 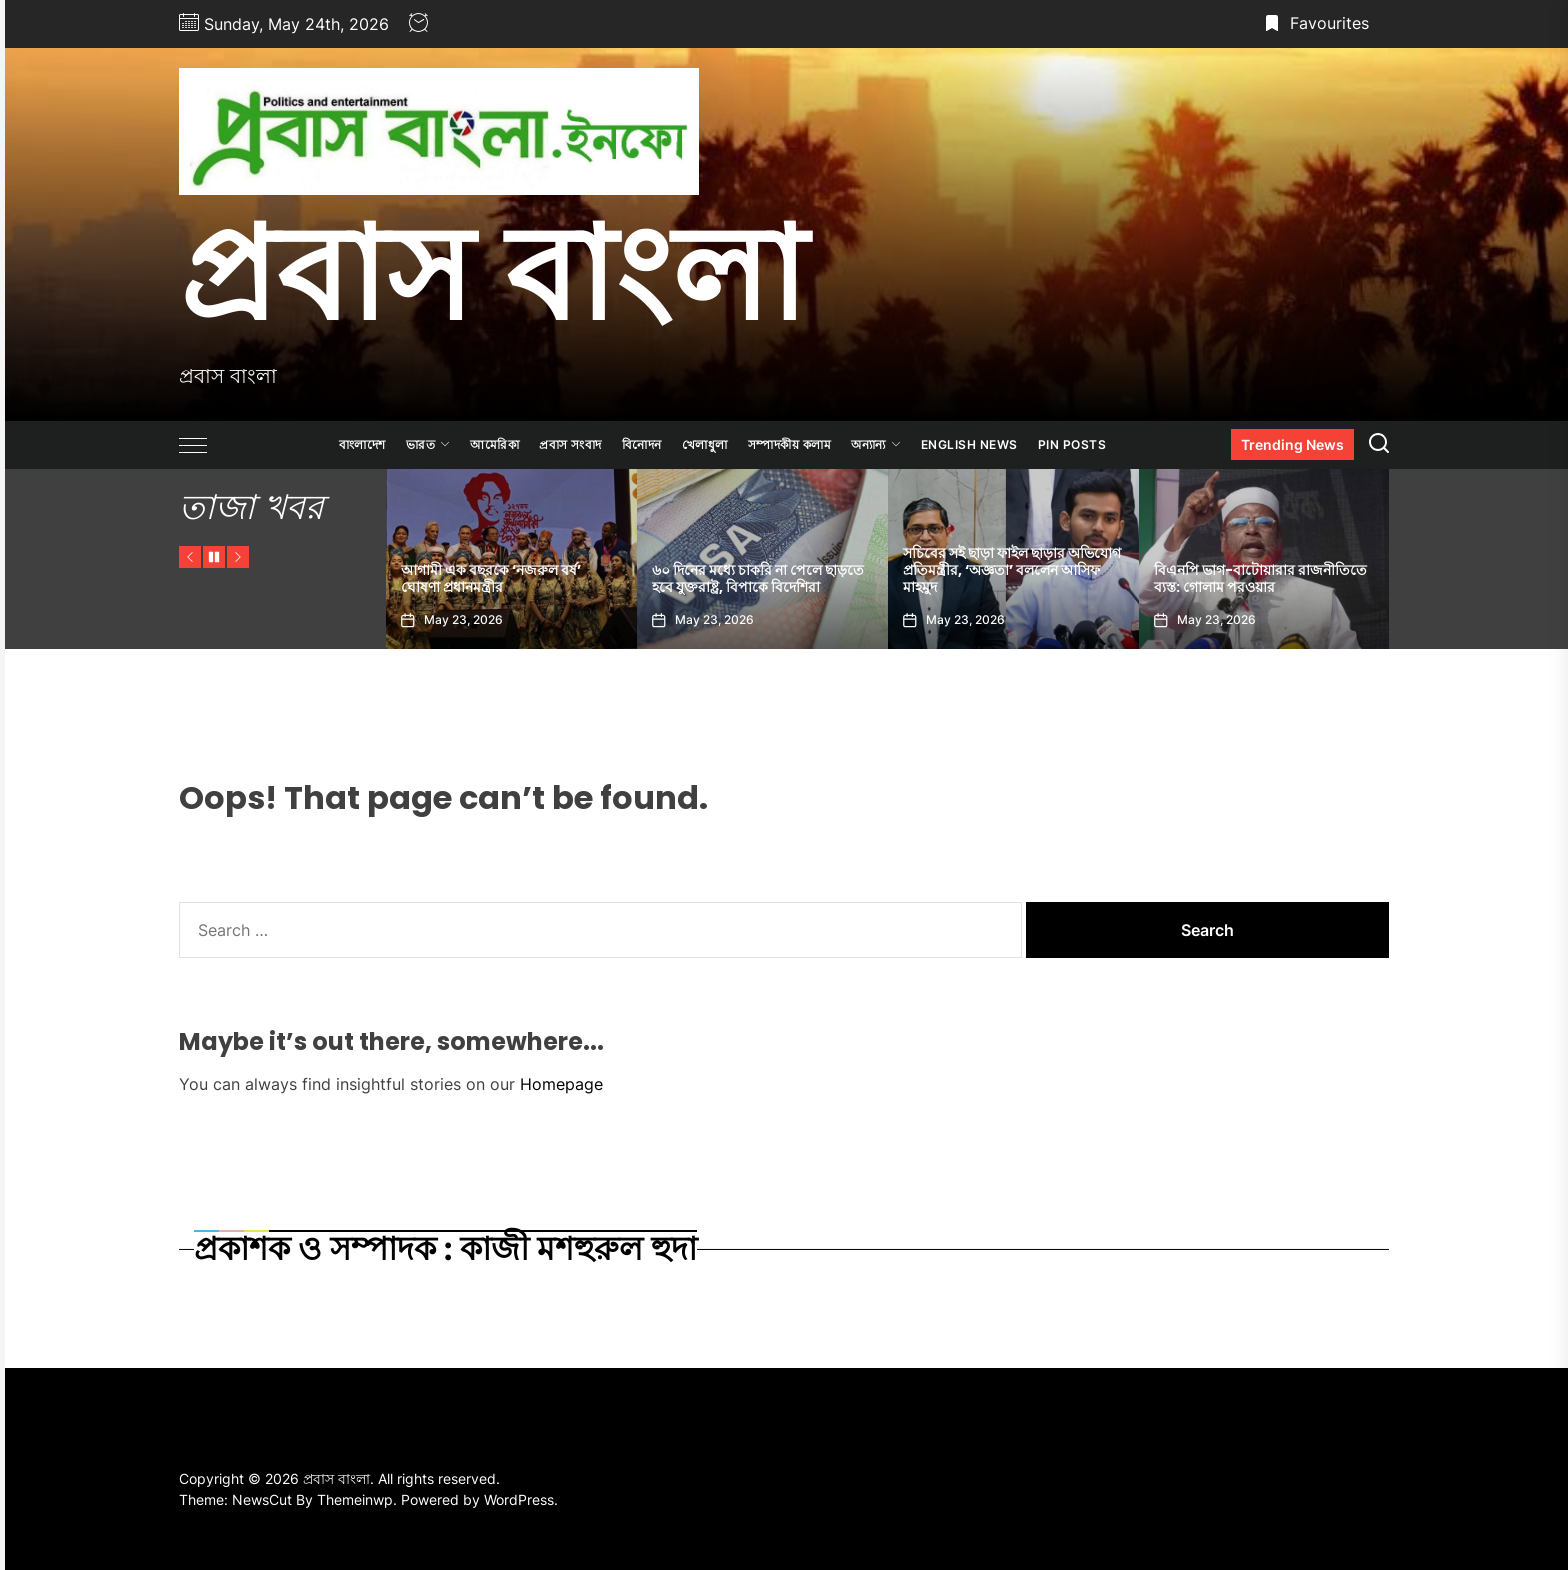 I want to click on ৬০ দিনের মধ্যে চাকরি না পেলে ছাড়তে হবে যুক্তরাষ্ট্র, বিপাকে বিদেশিরা, so click(x=758, y=578).